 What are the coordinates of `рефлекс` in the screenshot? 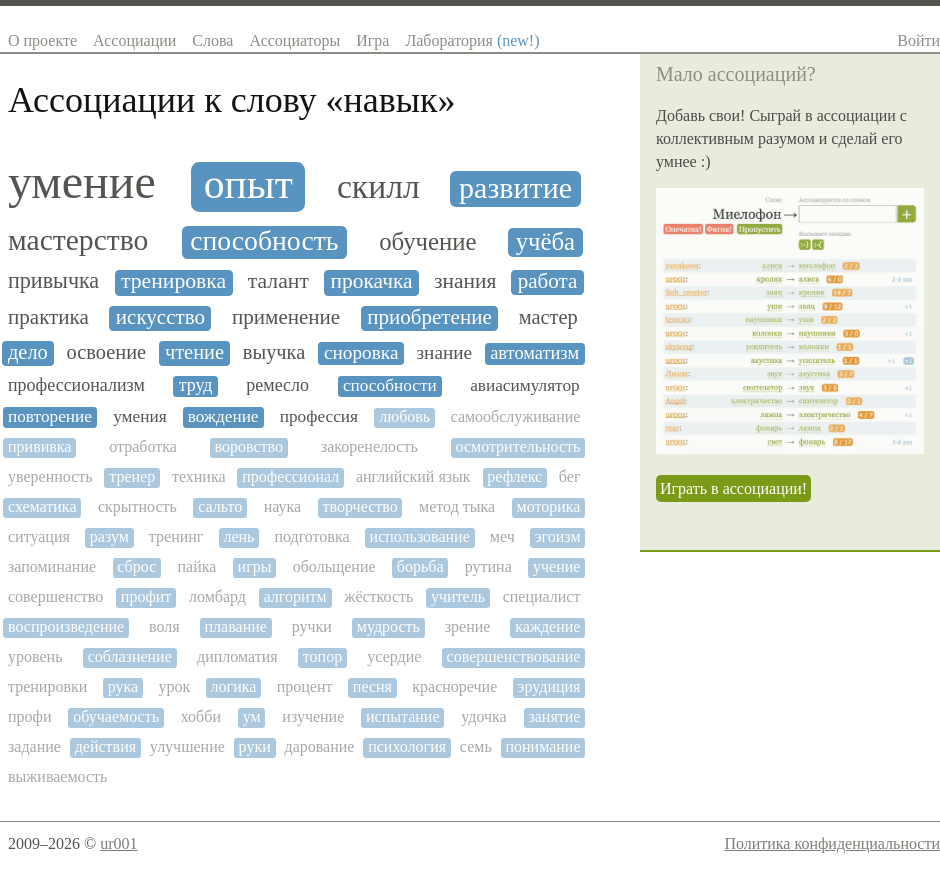 It's located at (514, 476).